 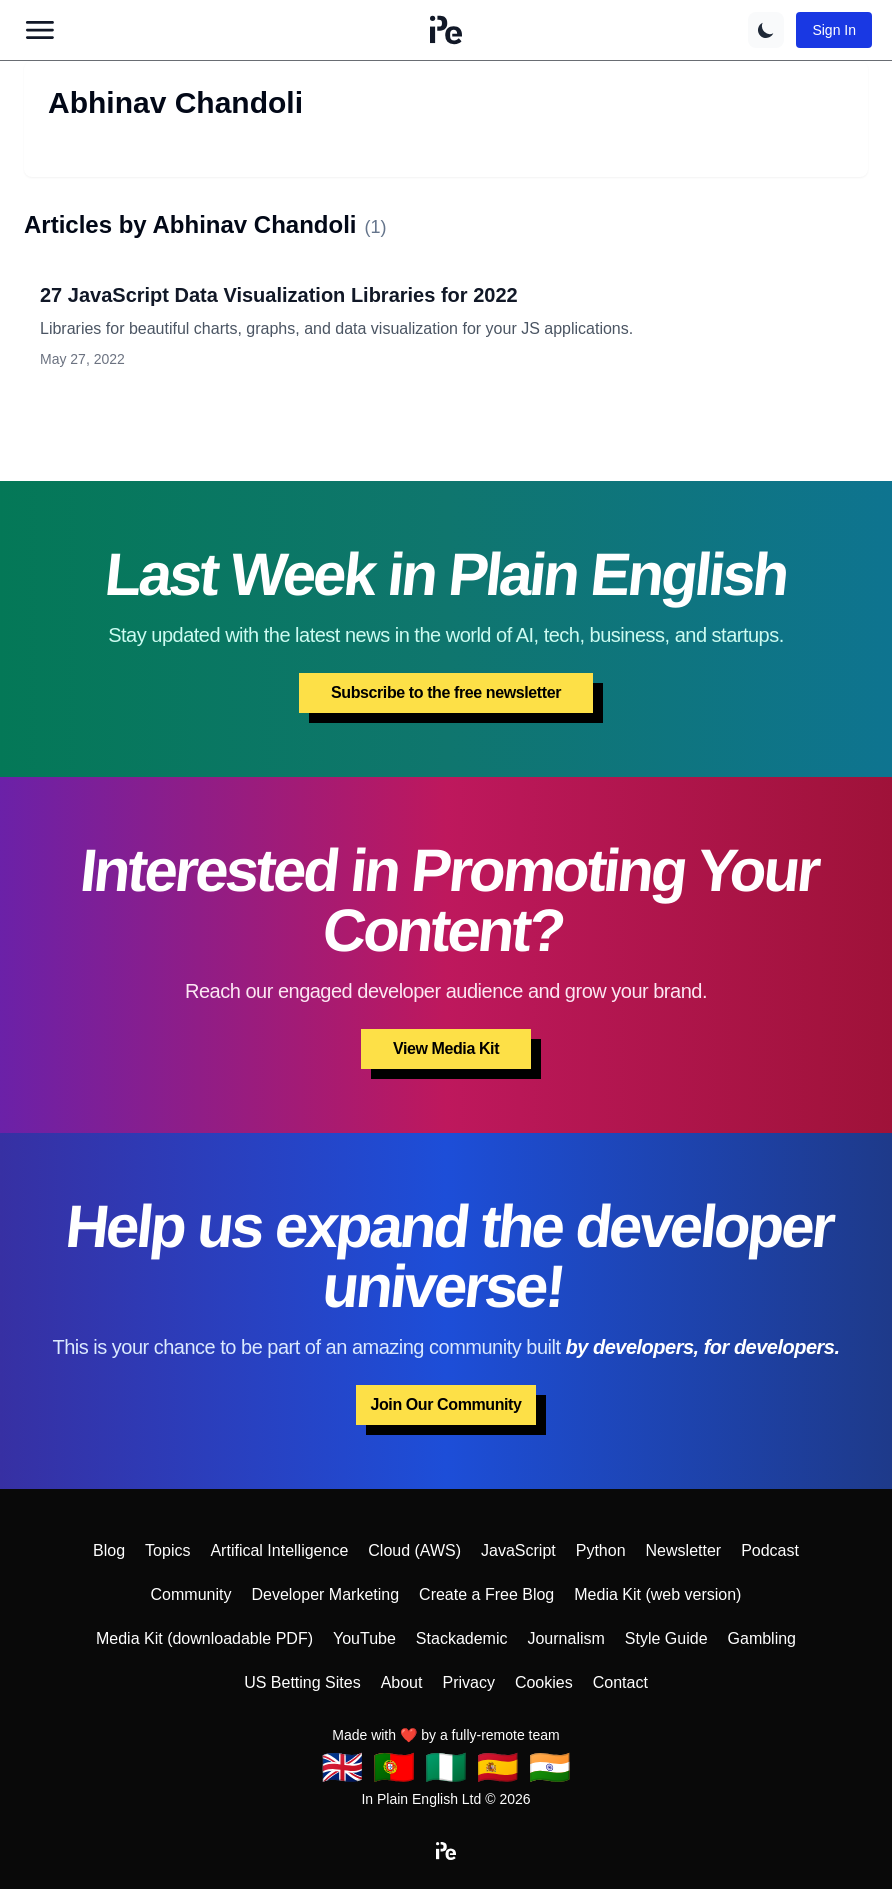 I want to click on Gambling, so click(x=762, y=1638).